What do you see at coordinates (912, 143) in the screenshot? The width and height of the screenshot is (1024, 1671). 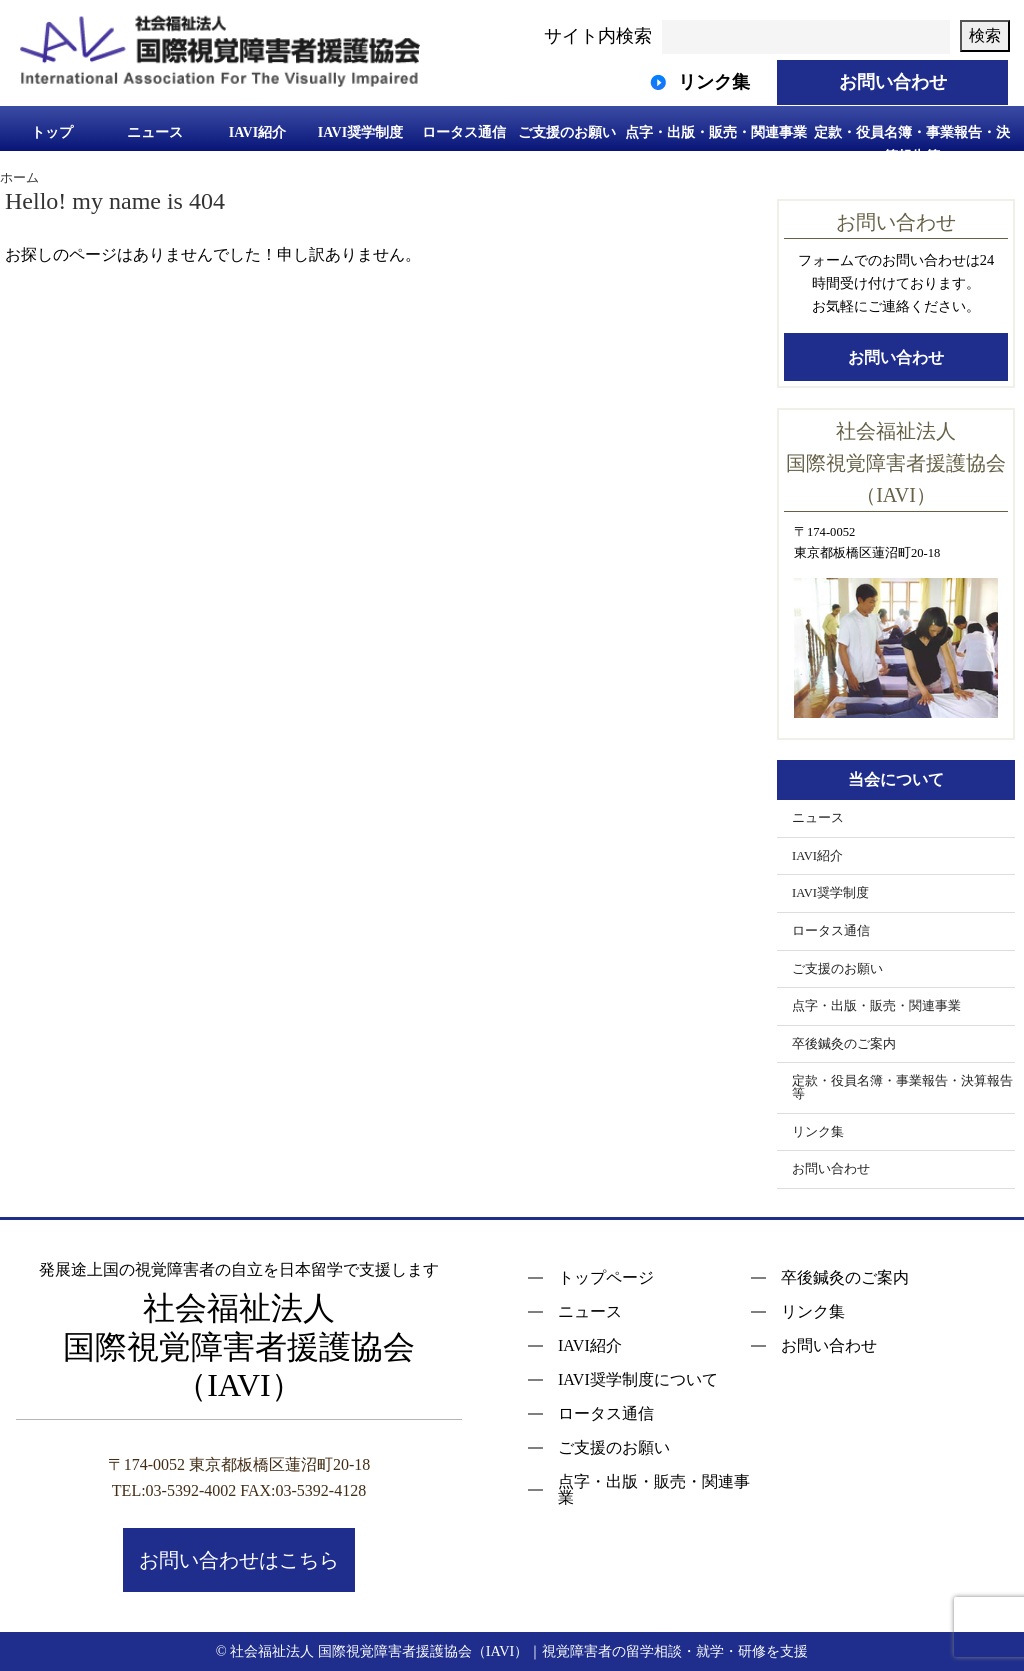 I see `定款・役員名簿・事業報告・決算報告等` at bounding box center [912, 143].